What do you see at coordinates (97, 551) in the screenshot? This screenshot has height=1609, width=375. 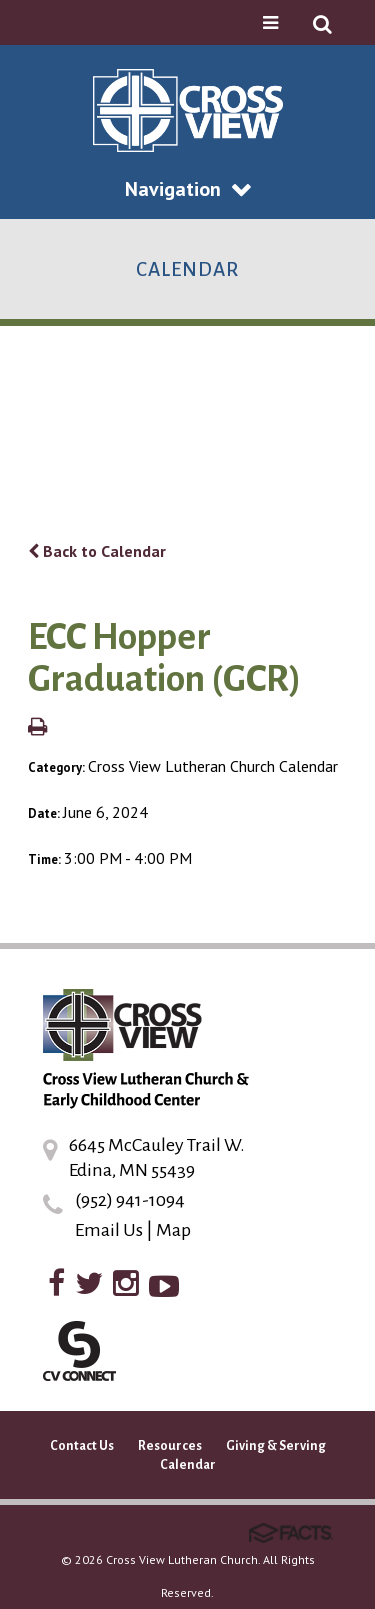 I see `Back to Calendar` at bounding box center [97, 551].